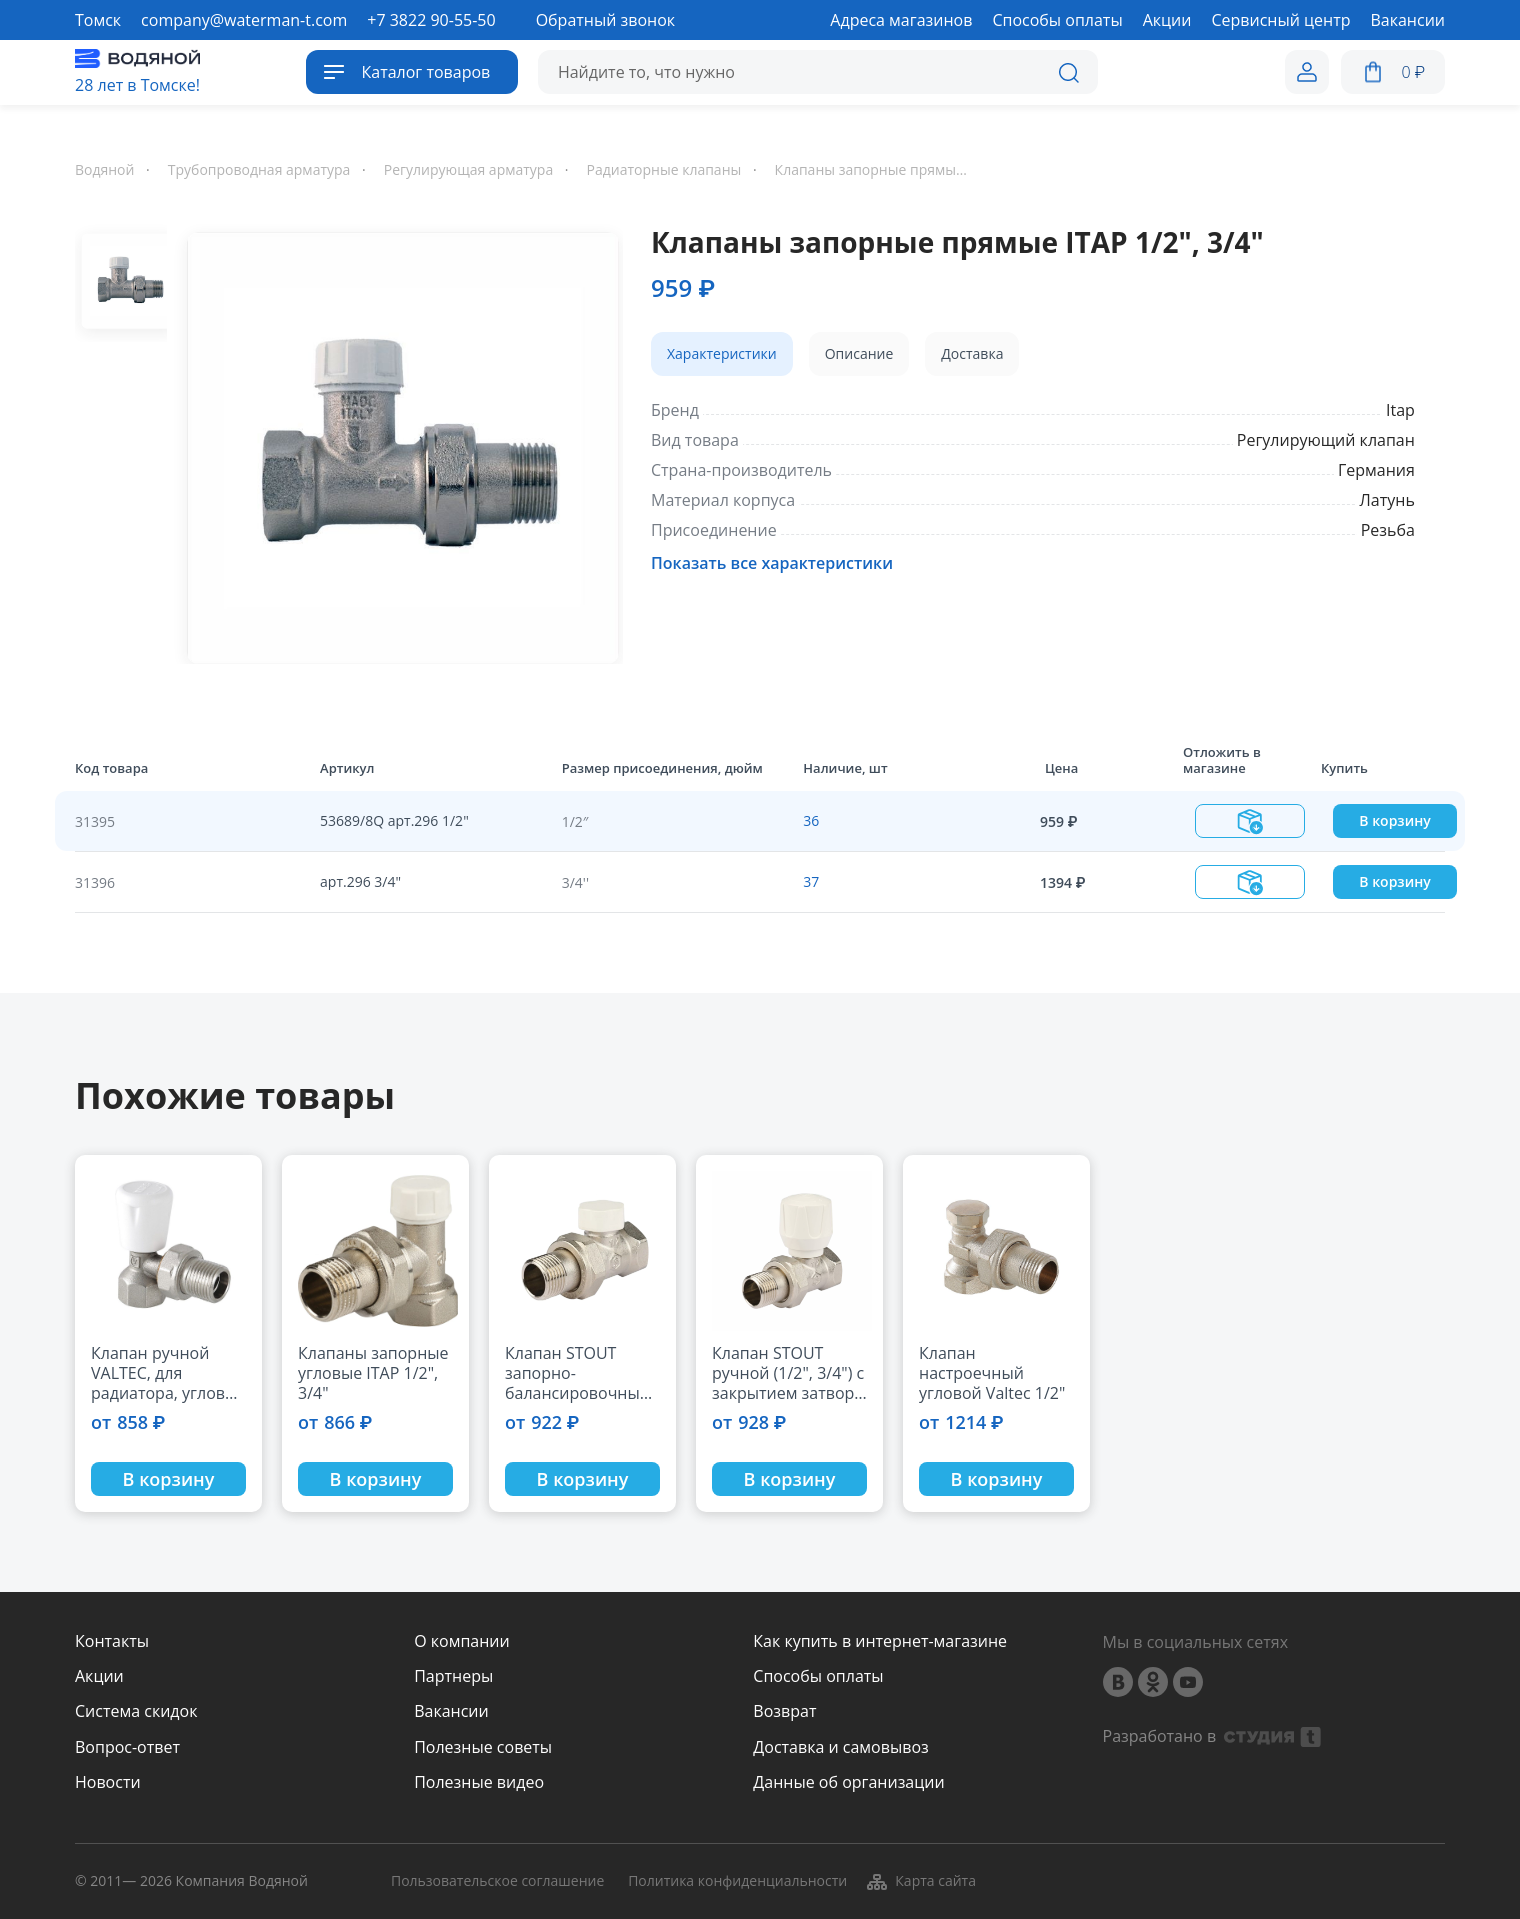 This screenshot has width=1520, height=1919. What do you see at coordinates (772, 563) in the screenshot?
I see `Показать все характеристики` at bounding box center [772, 563].